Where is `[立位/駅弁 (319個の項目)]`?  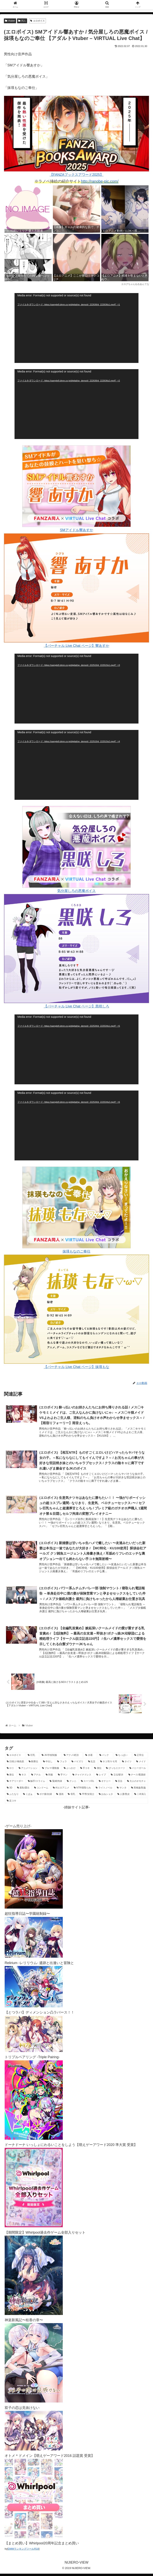
[立位/駅弁 (319個の項目)] is located at coordinates (117, 1777).